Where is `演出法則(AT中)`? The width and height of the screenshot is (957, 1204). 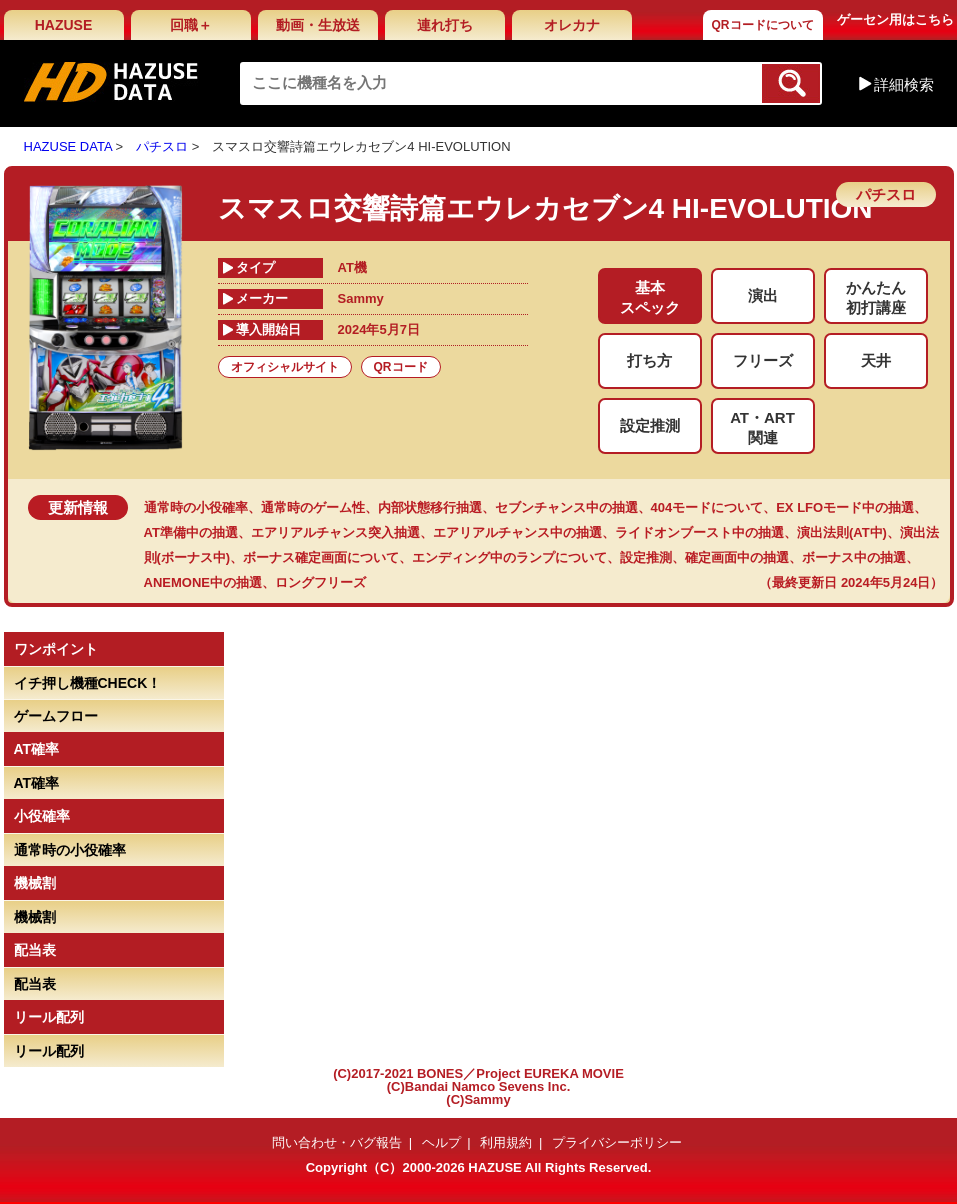 演出法則(AT中) is located at coordinates (842, 532).